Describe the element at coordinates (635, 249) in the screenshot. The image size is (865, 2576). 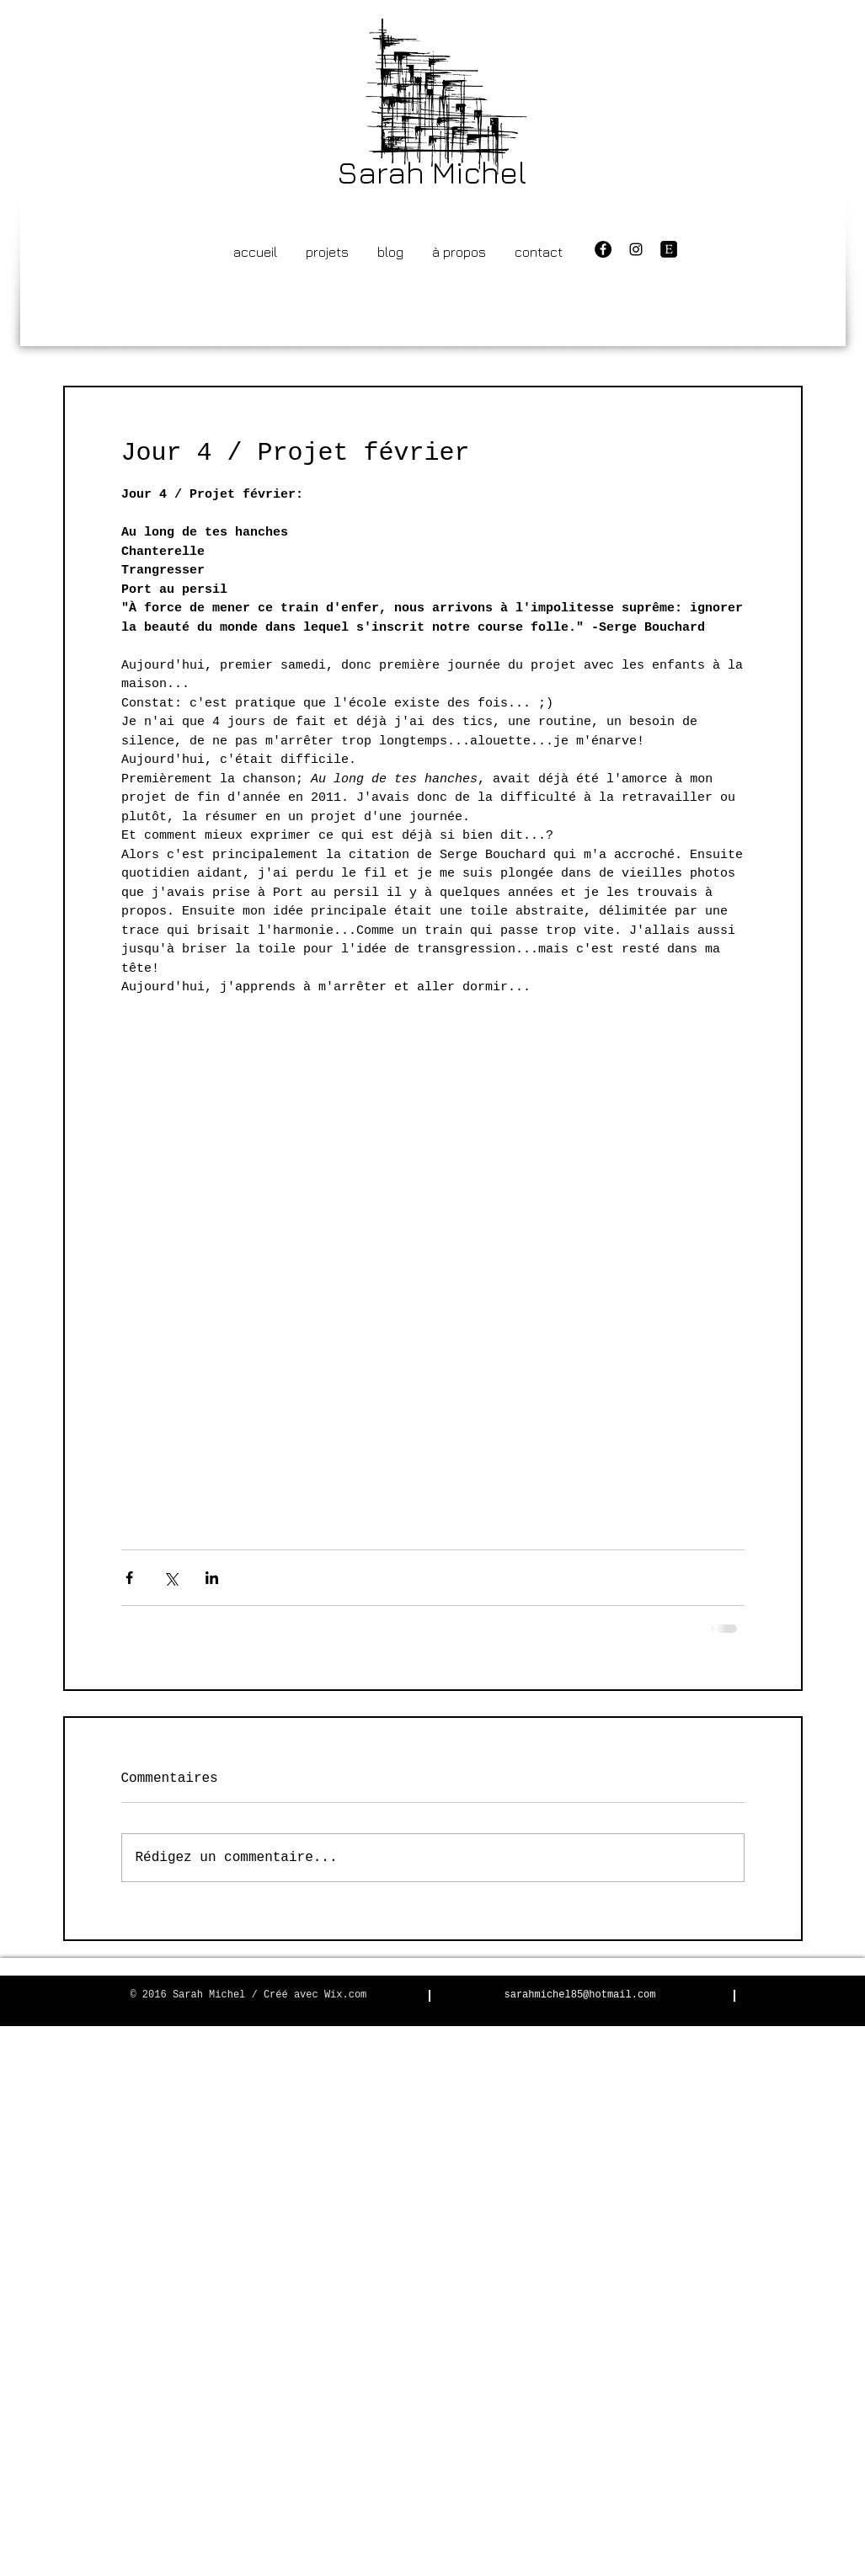
I see `[Black Instagram Icon]` at that location.